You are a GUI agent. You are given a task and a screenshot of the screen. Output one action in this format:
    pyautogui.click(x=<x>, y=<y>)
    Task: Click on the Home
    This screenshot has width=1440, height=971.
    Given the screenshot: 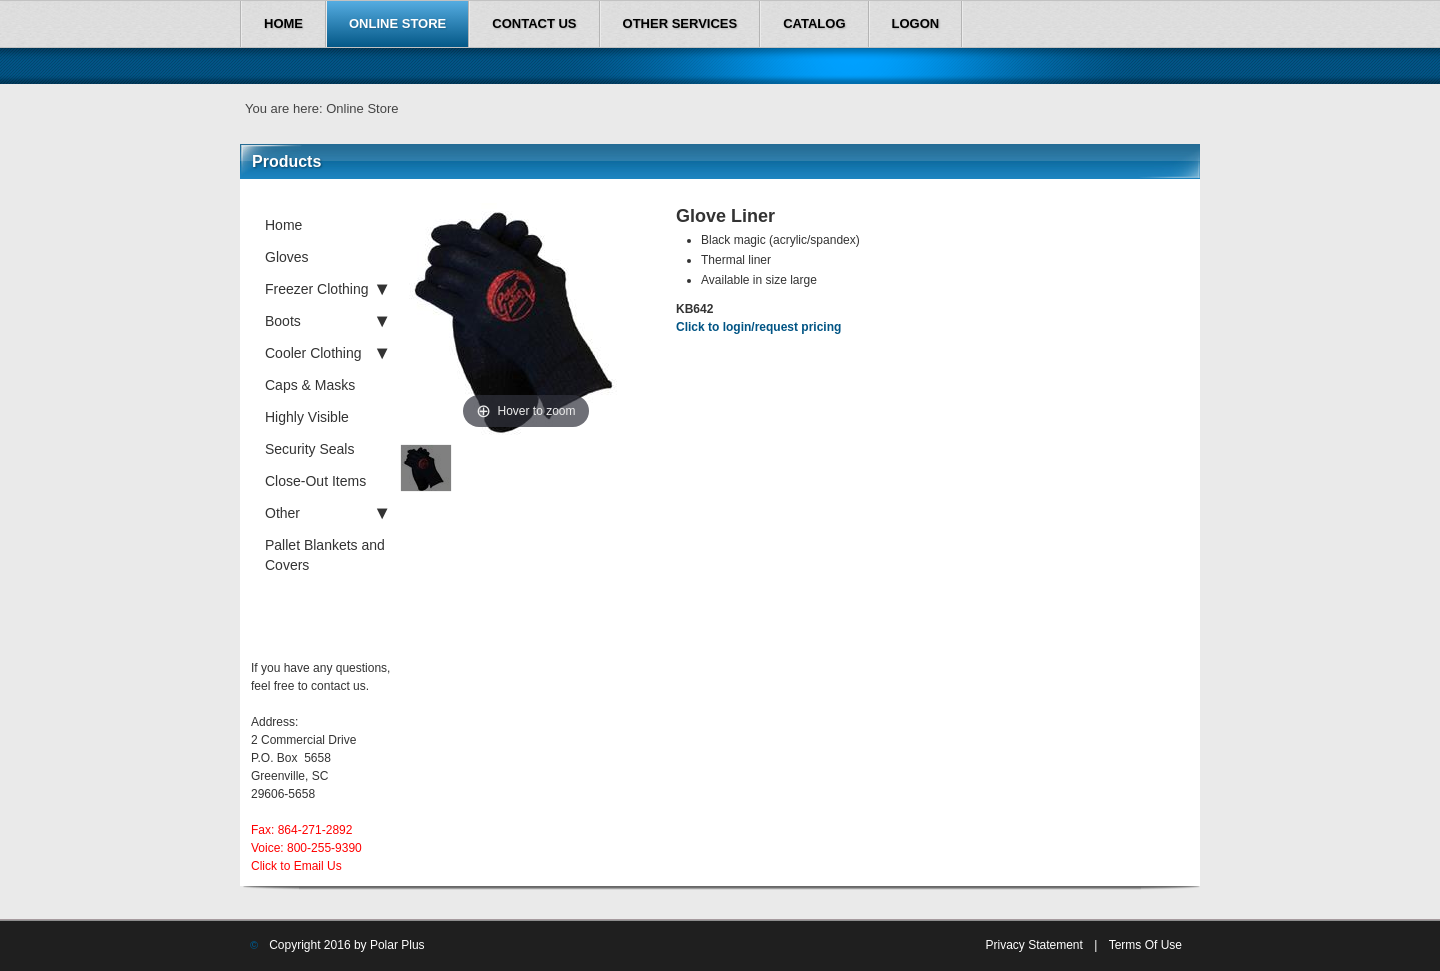 What is the action you would take?
    pyautogui.click(x=283, y=225)
    